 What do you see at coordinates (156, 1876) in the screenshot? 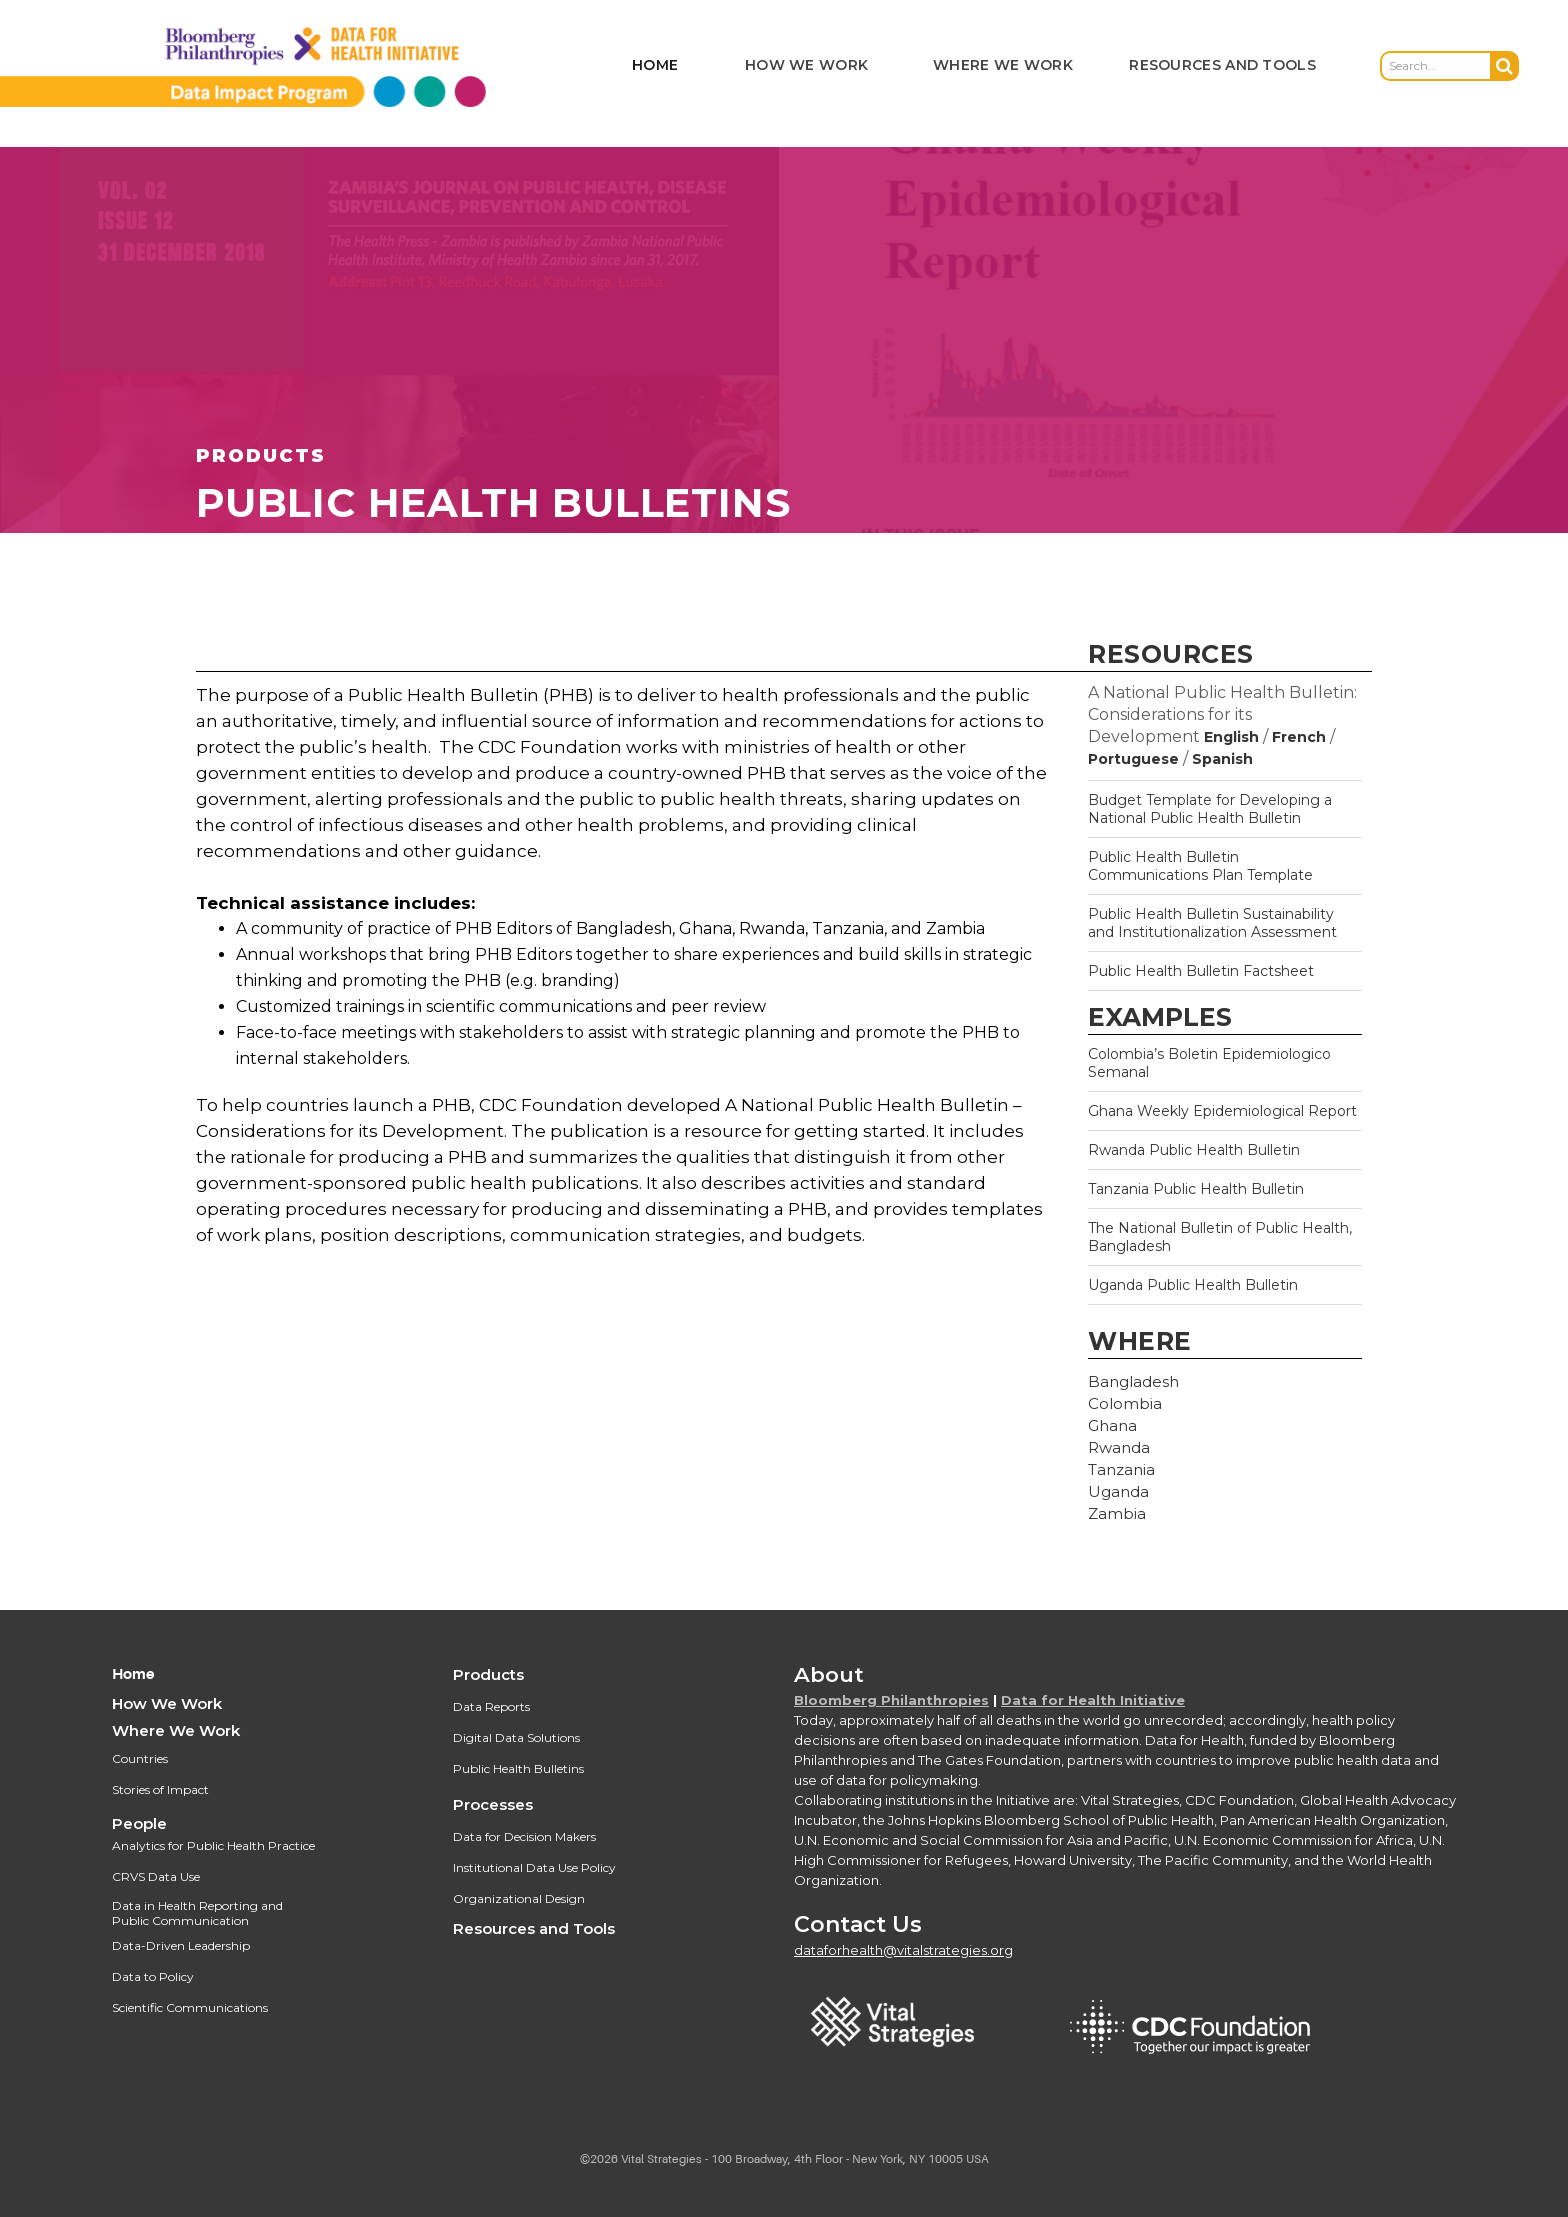
I see `CRVS Data Use‍` at bounding box center [156, 1876].